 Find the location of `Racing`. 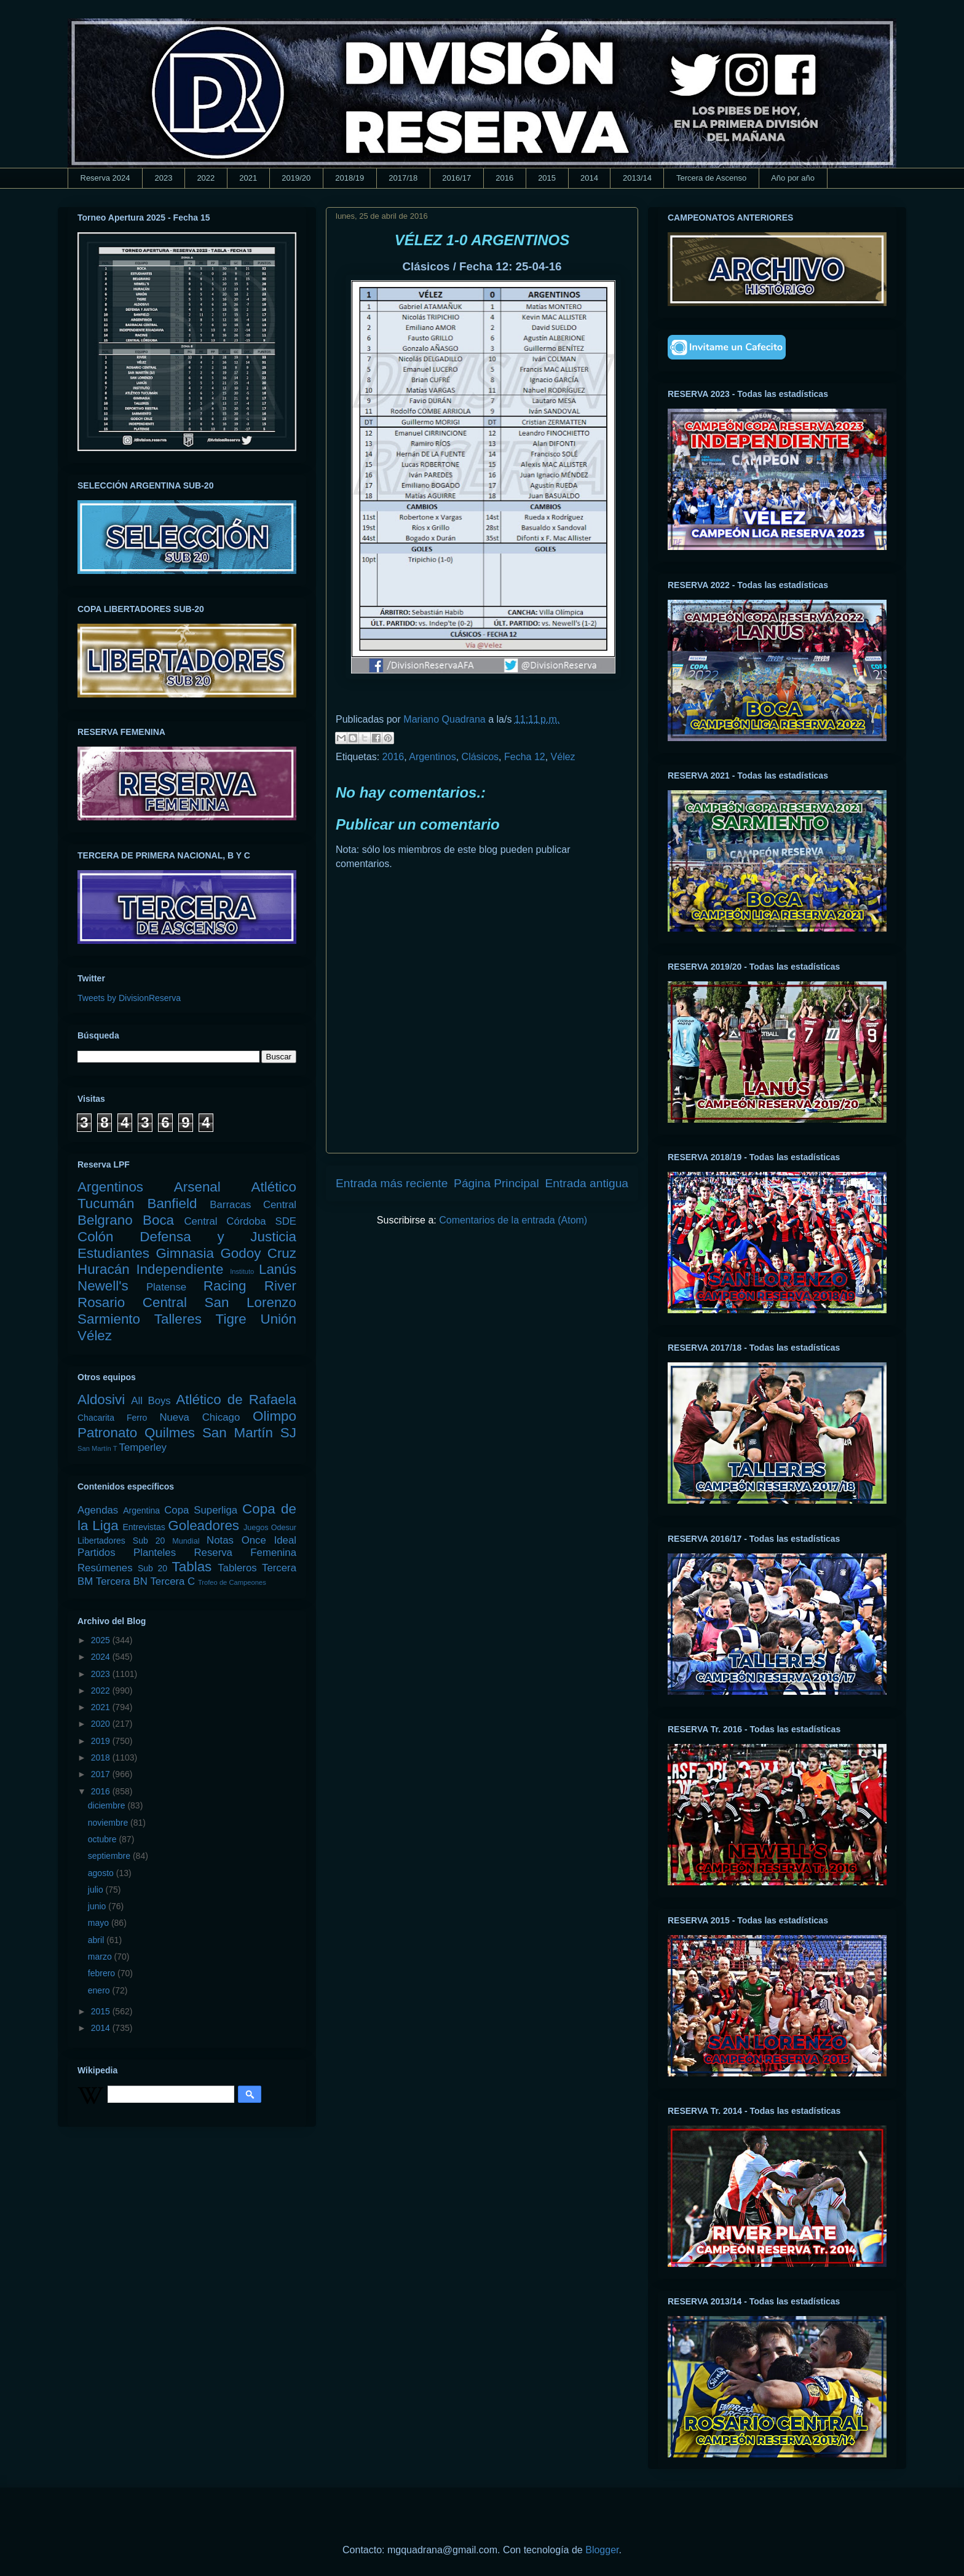

Racing is located at coordinates (225, 1286).